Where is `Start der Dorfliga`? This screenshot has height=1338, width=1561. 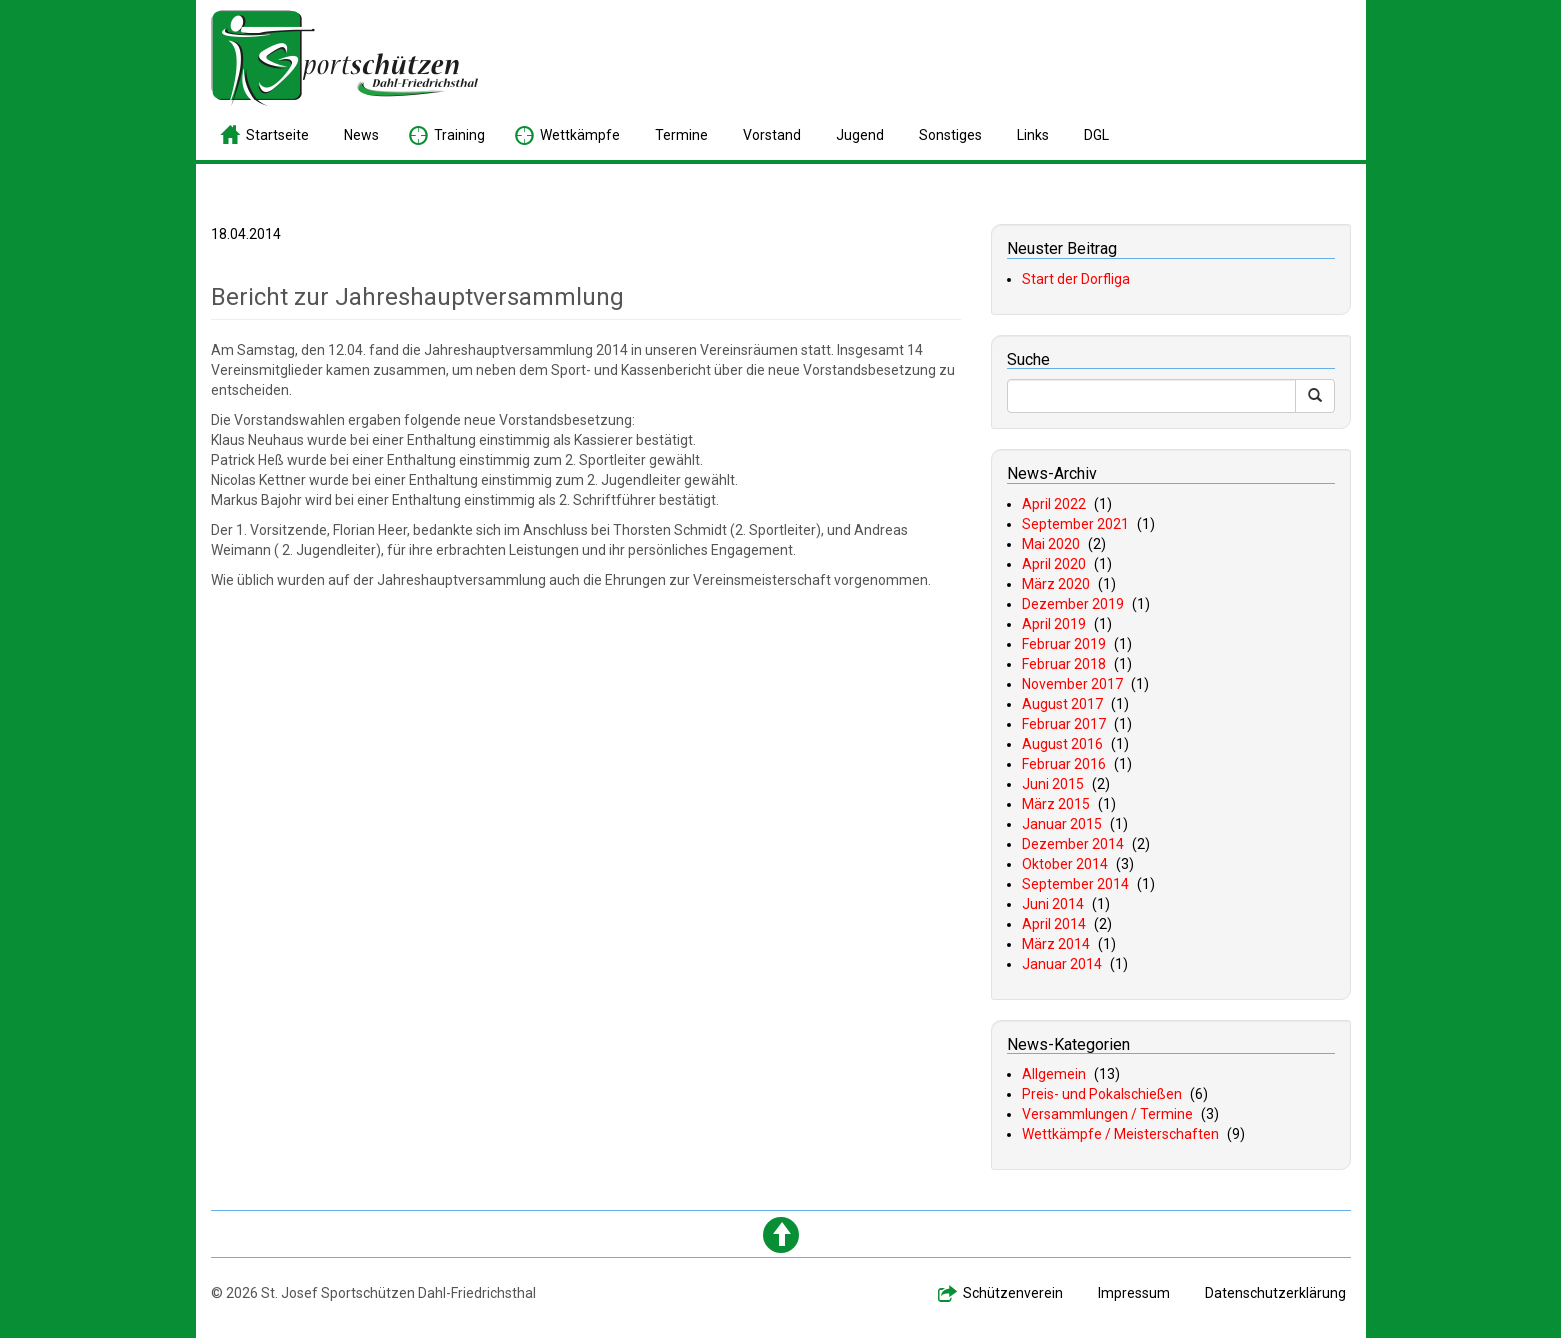
Start der Dorfliga is located at coordinates (1076, 279).